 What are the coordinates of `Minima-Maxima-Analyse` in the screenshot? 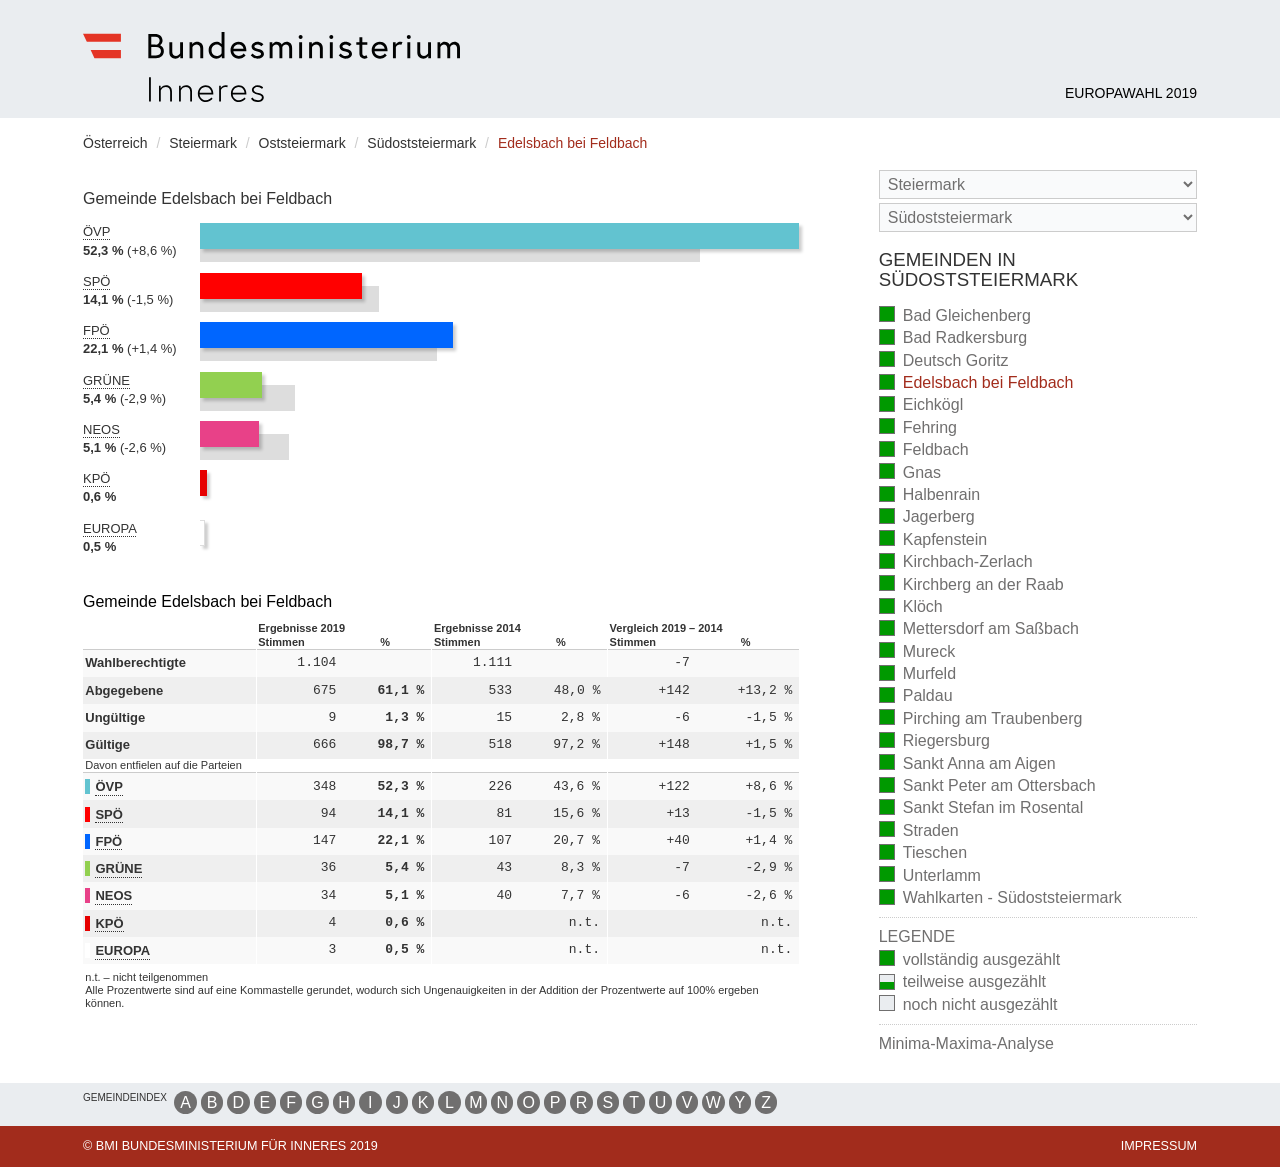 It's located at (966, 1043).